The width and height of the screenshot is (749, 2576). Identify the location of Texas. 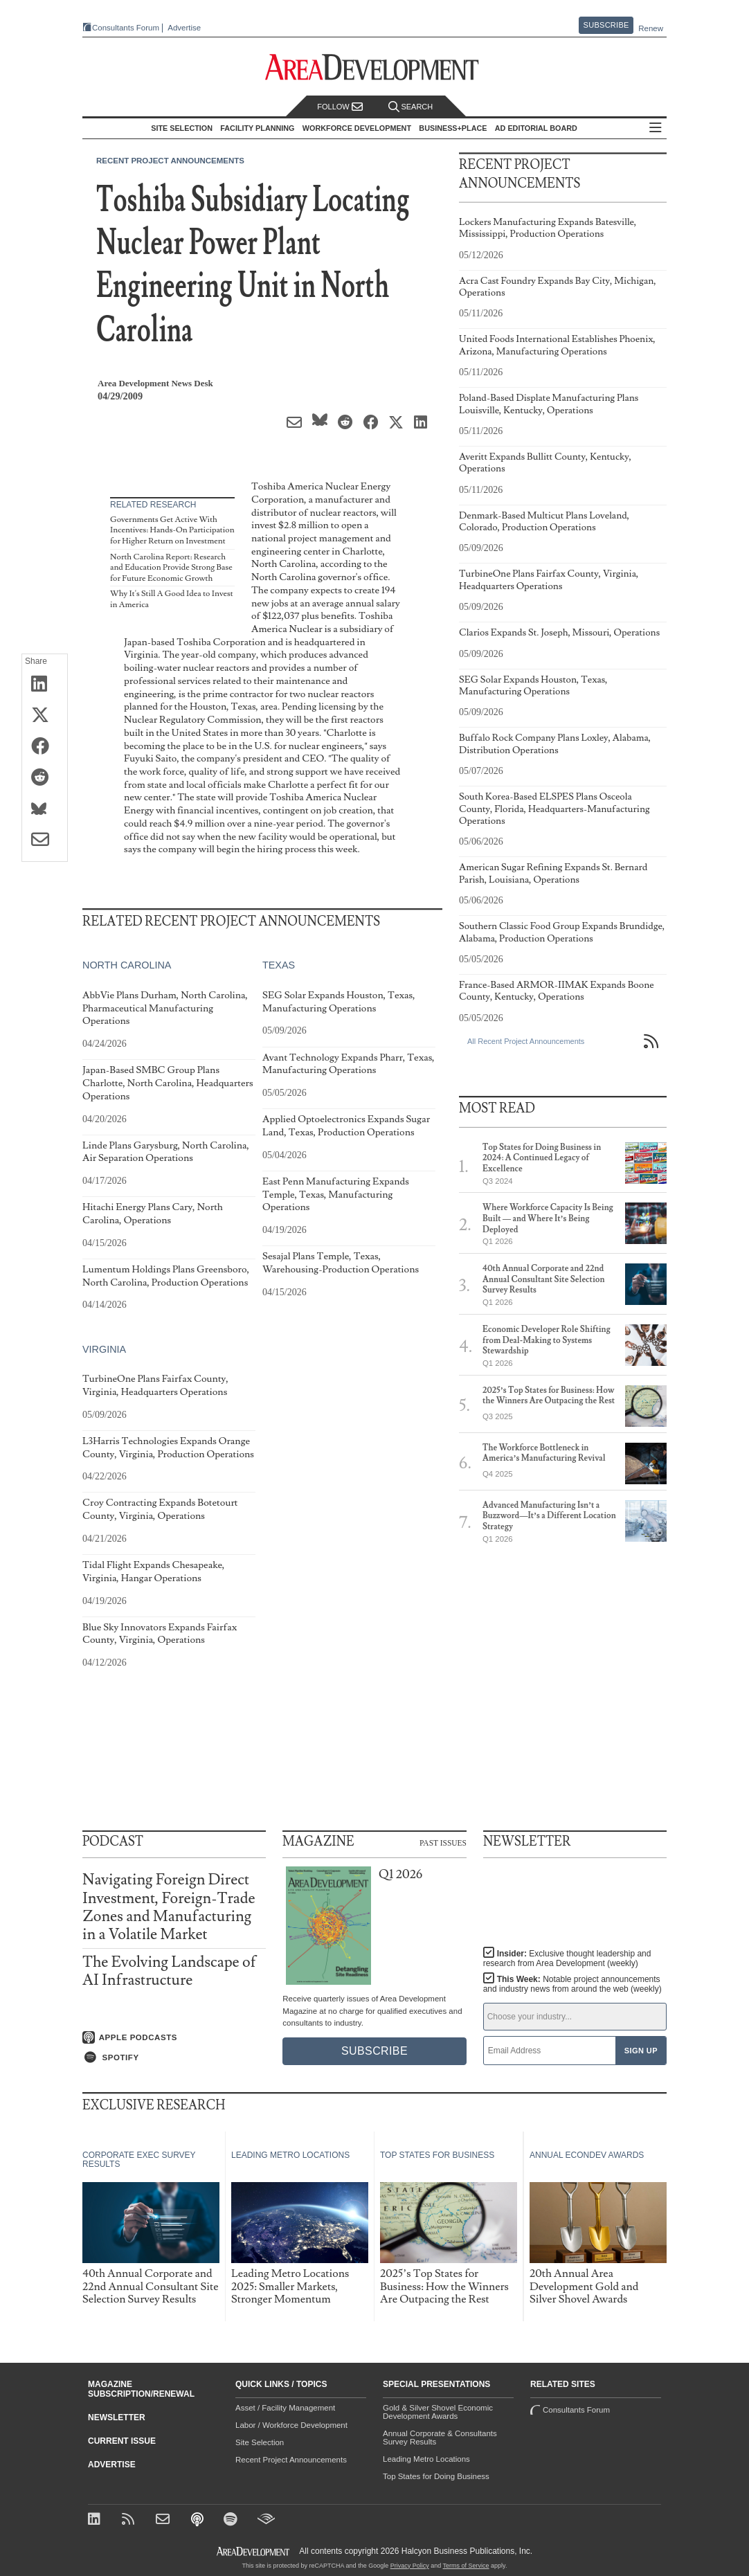
(278, 965).